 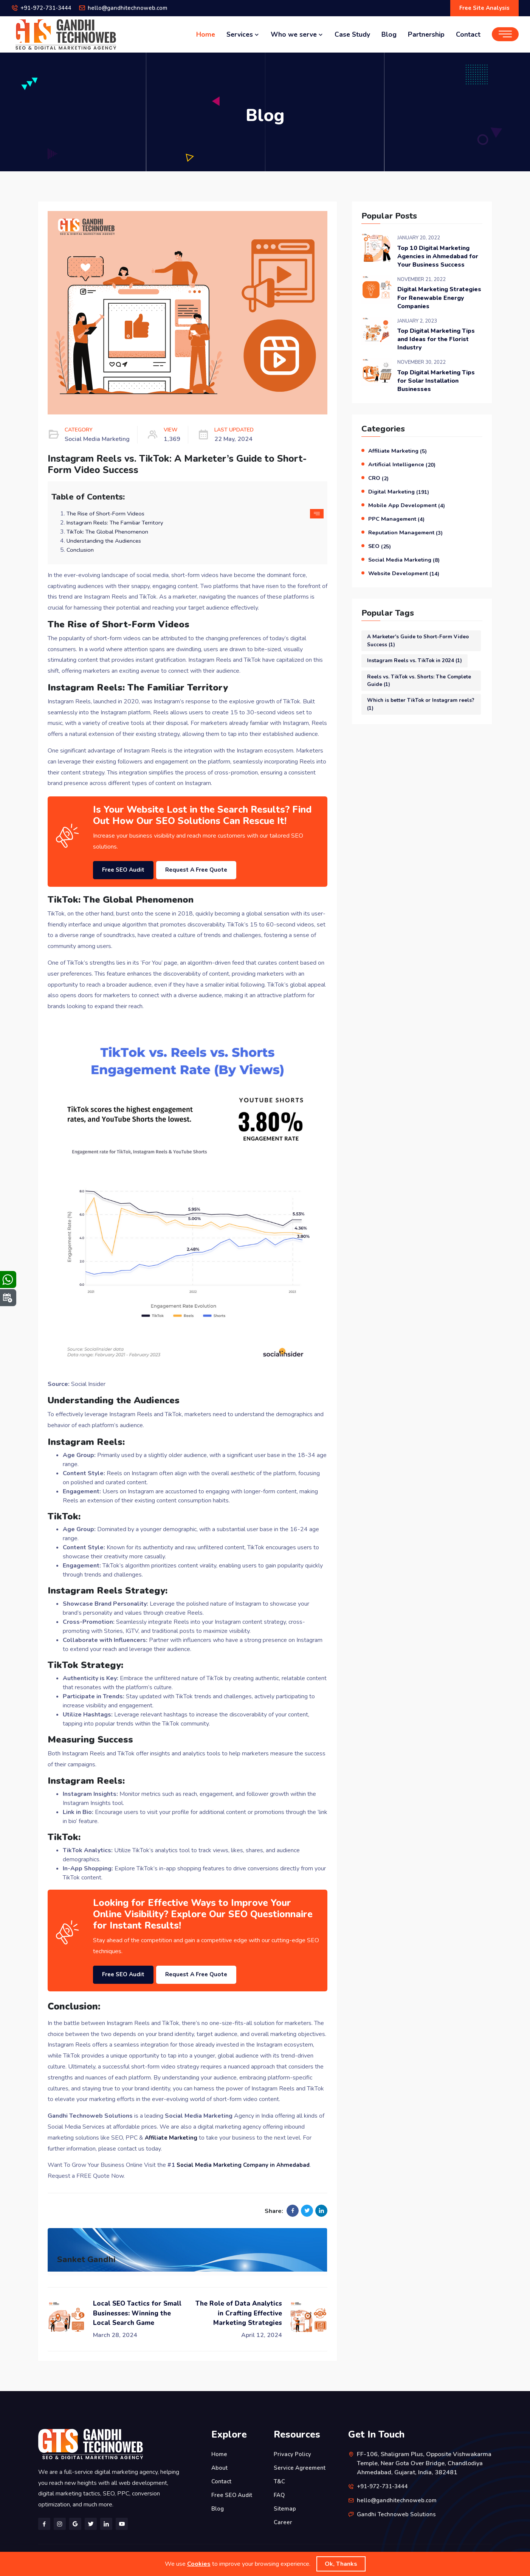 What do you see at coordinates (400, 498) in the screenshot?
I see `Digital Marketing` at bounding box center [400, 498].